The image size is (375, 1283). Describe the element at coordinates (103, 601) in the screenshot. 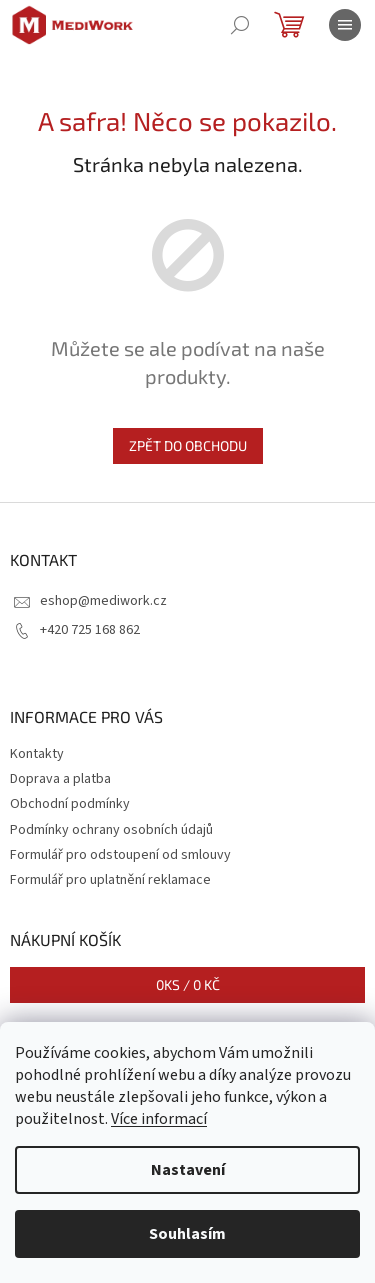

I see `eshop@mediwork.cz` at that location.